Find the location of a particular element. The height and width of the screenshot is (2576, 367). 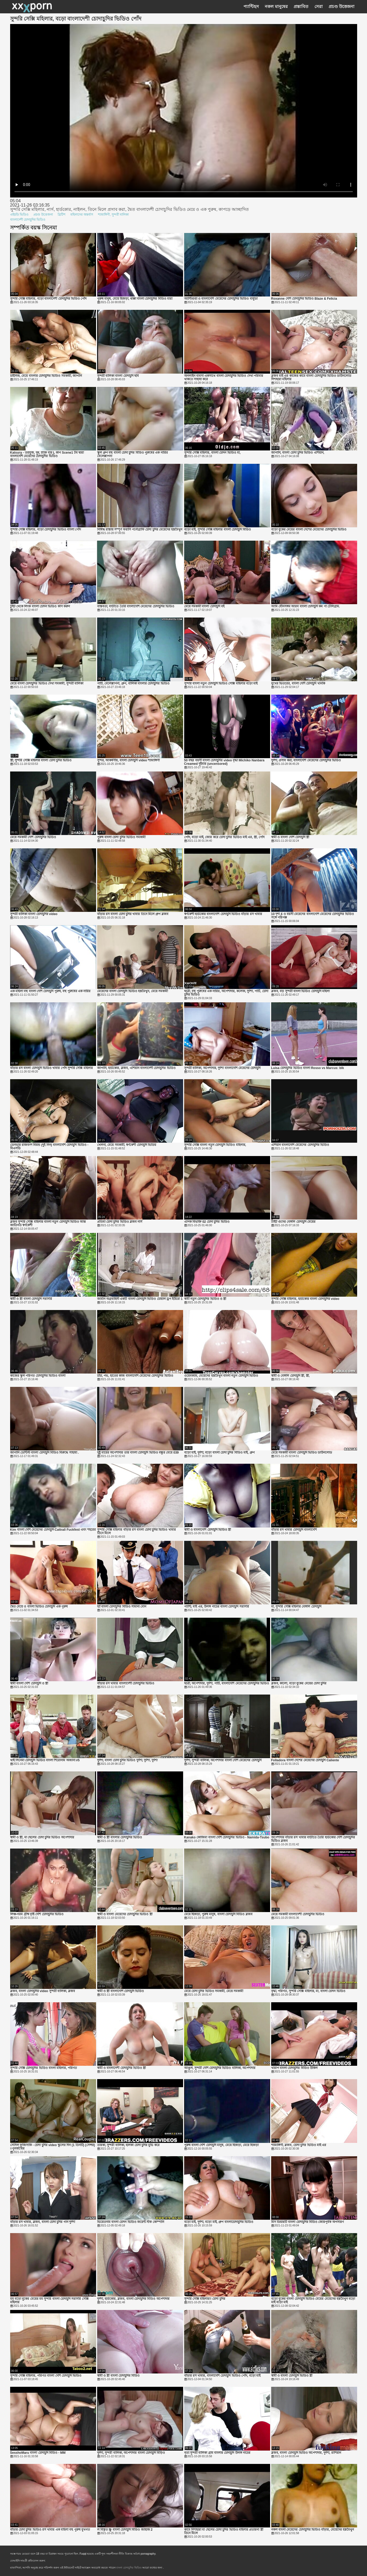

ছাত্রী, বহু পুরুষের এক নারির, অপেশাদার, কলেজ, দুর্দশা, পার্টি, চোদা চুদির ভিডিও is located at coordinates (226, 993).